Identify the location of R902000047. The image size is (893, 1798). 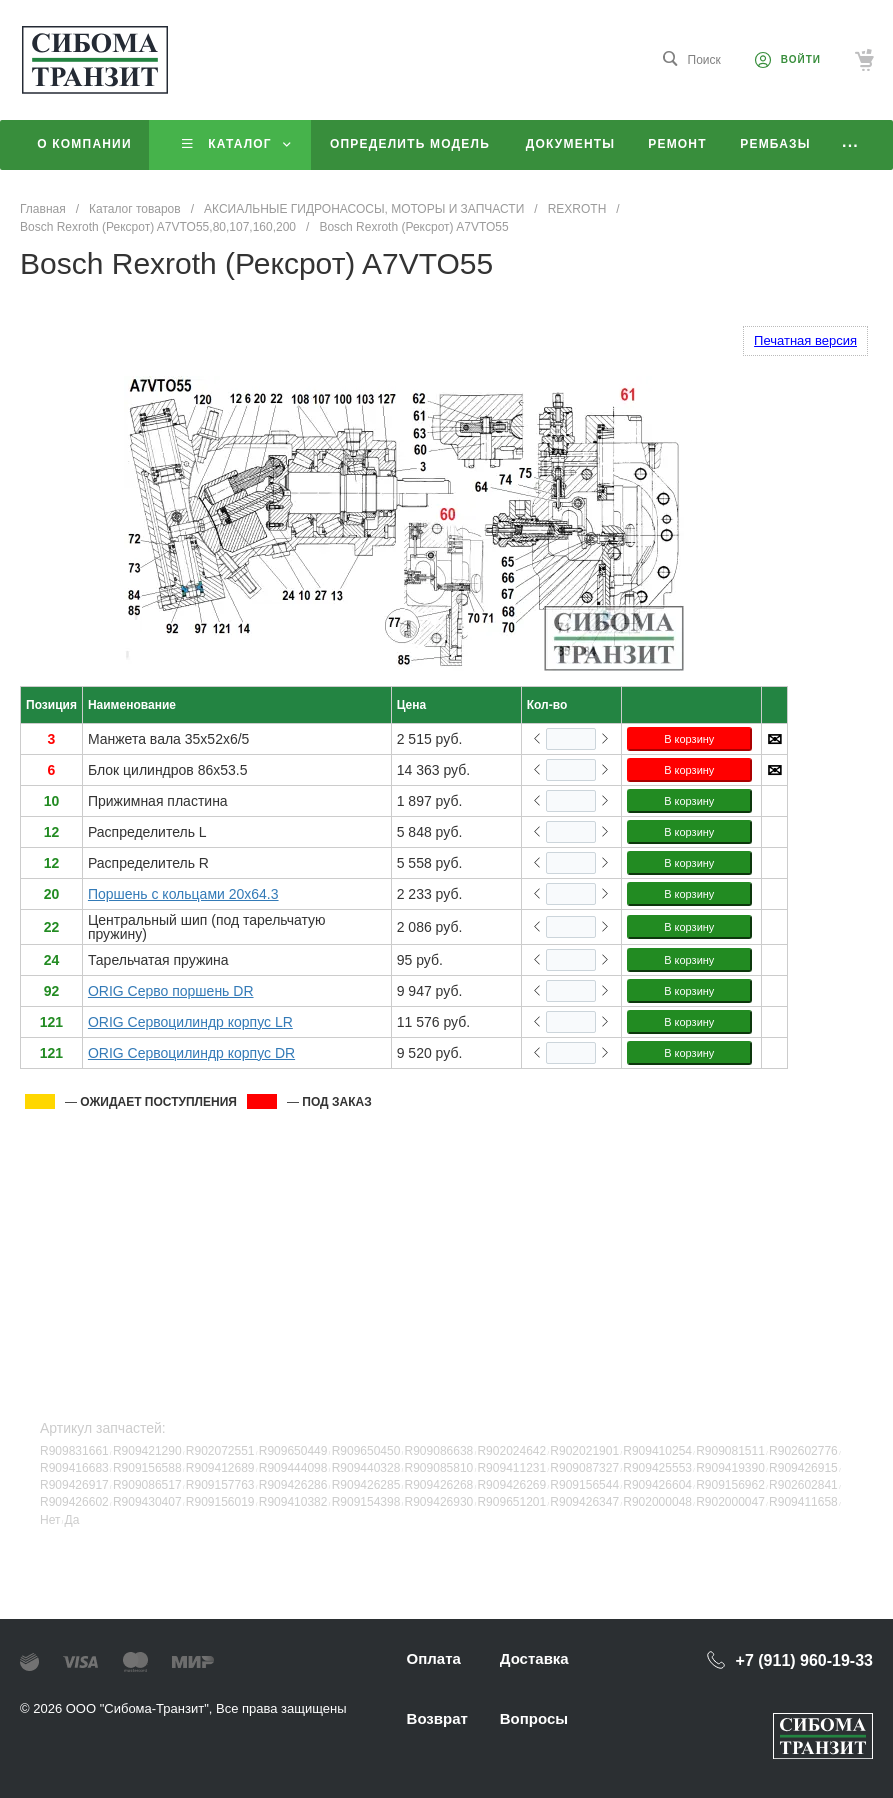
(730, 1502).